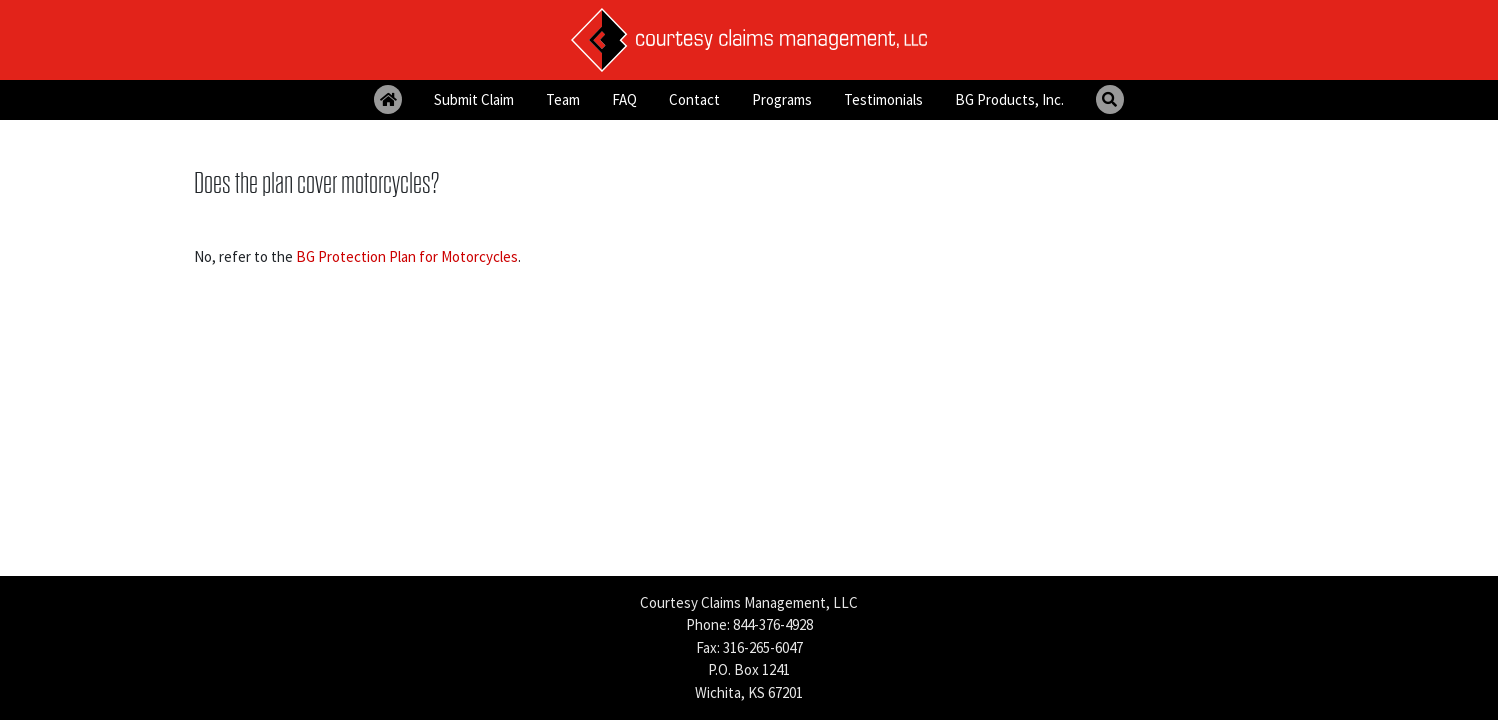 Image resolution: width=1498 pixels, height=720 pixels. Describe the element at coordinates (782, 99) in the screenshot. I see `Programs` at that location.